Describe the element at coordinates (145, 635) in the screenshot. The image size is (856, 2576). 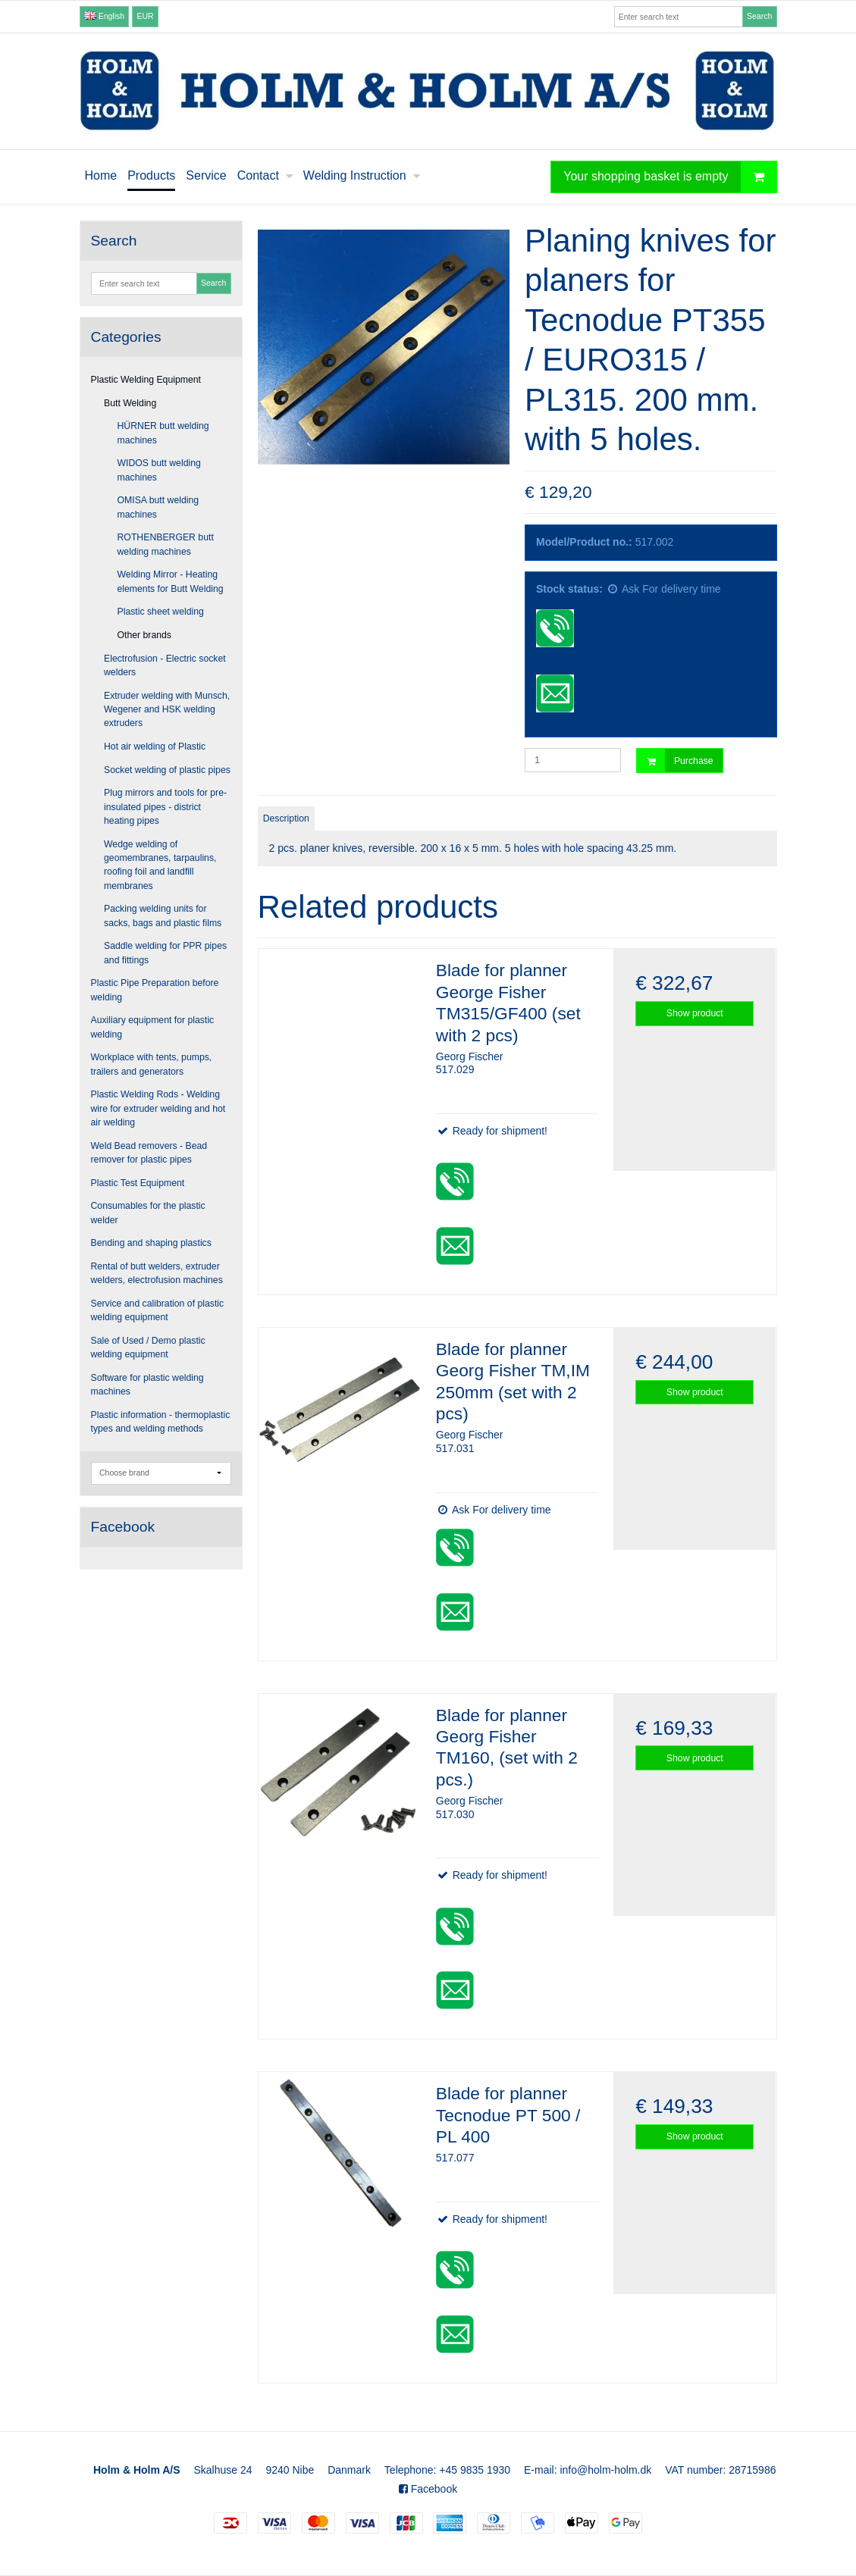
I see `Other brands` at that location.